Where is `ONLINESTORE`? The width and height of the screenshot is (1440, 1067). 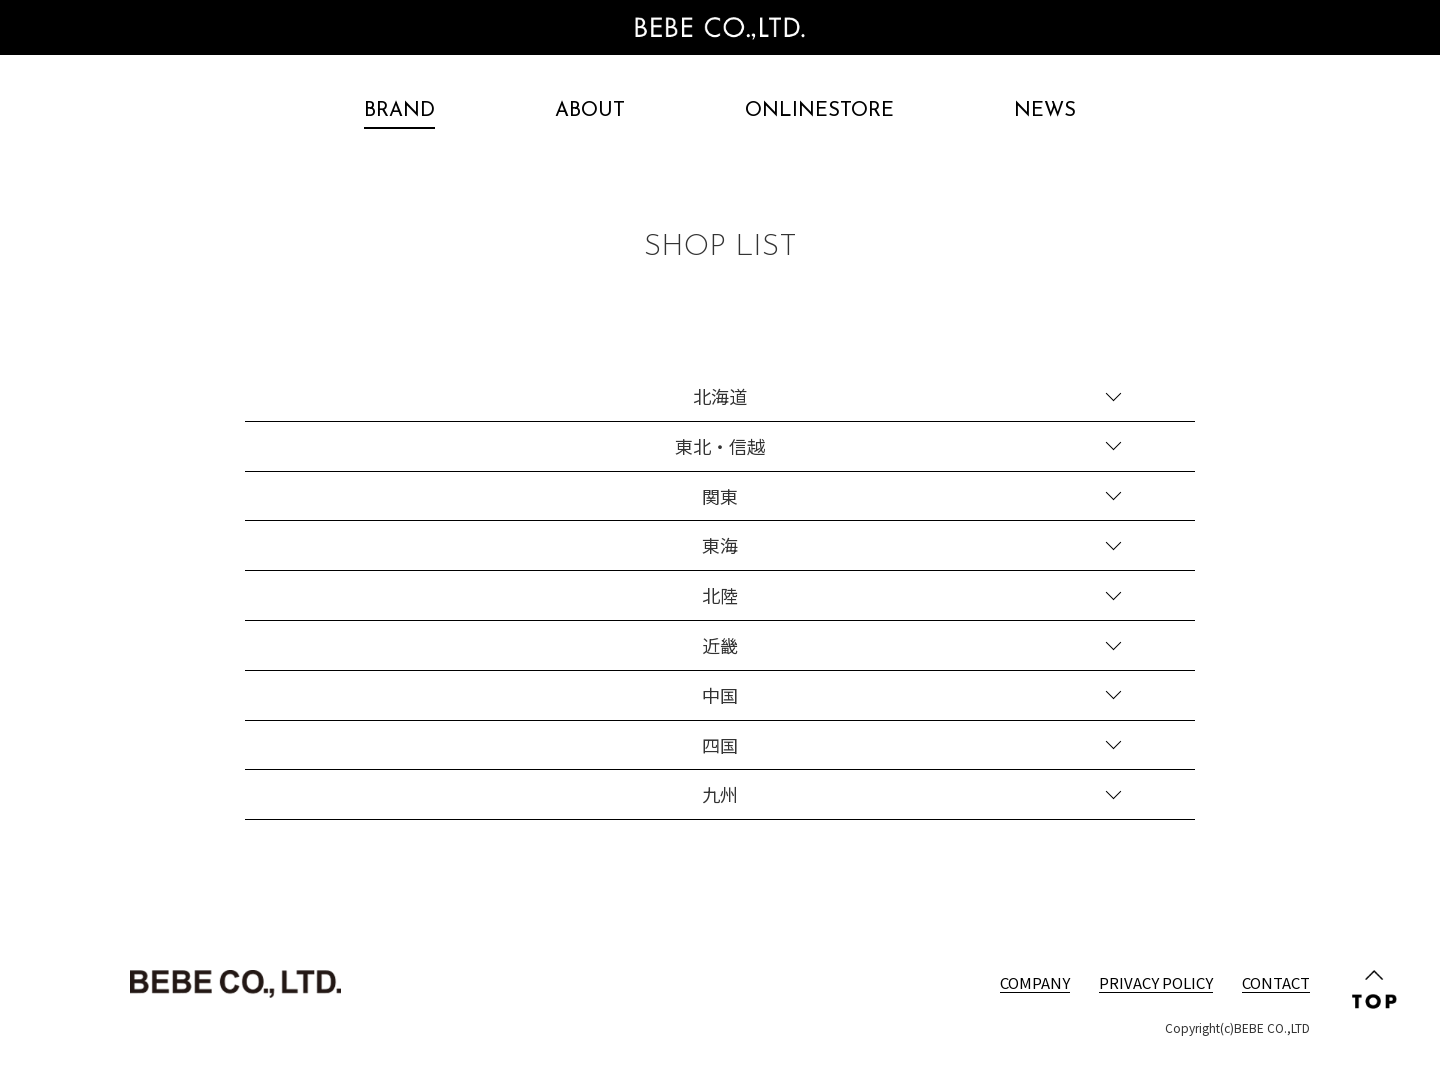 ONLINESTORE is located at coordinates (819, 111).